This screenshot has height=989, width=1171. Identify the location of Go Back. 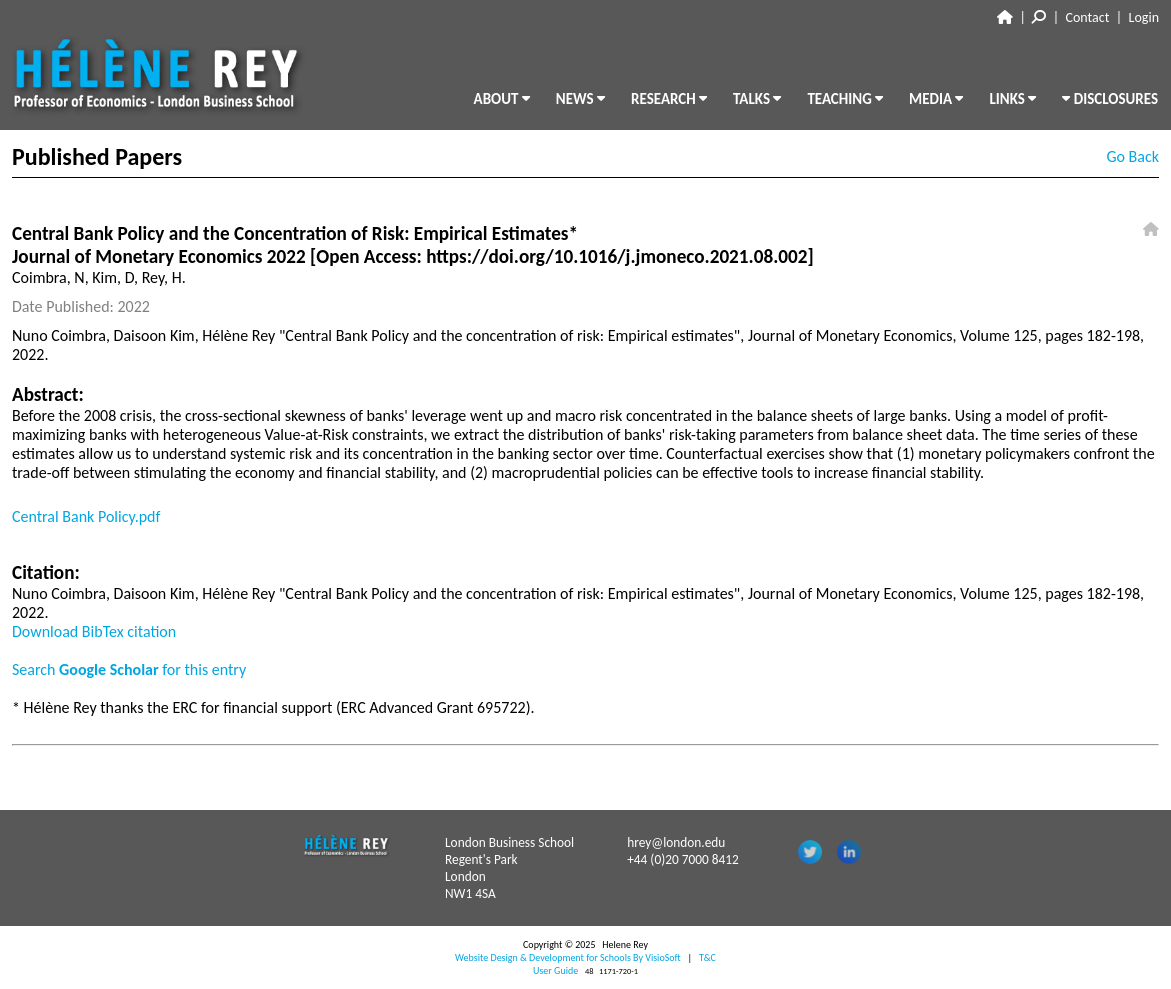
(1132, 156).